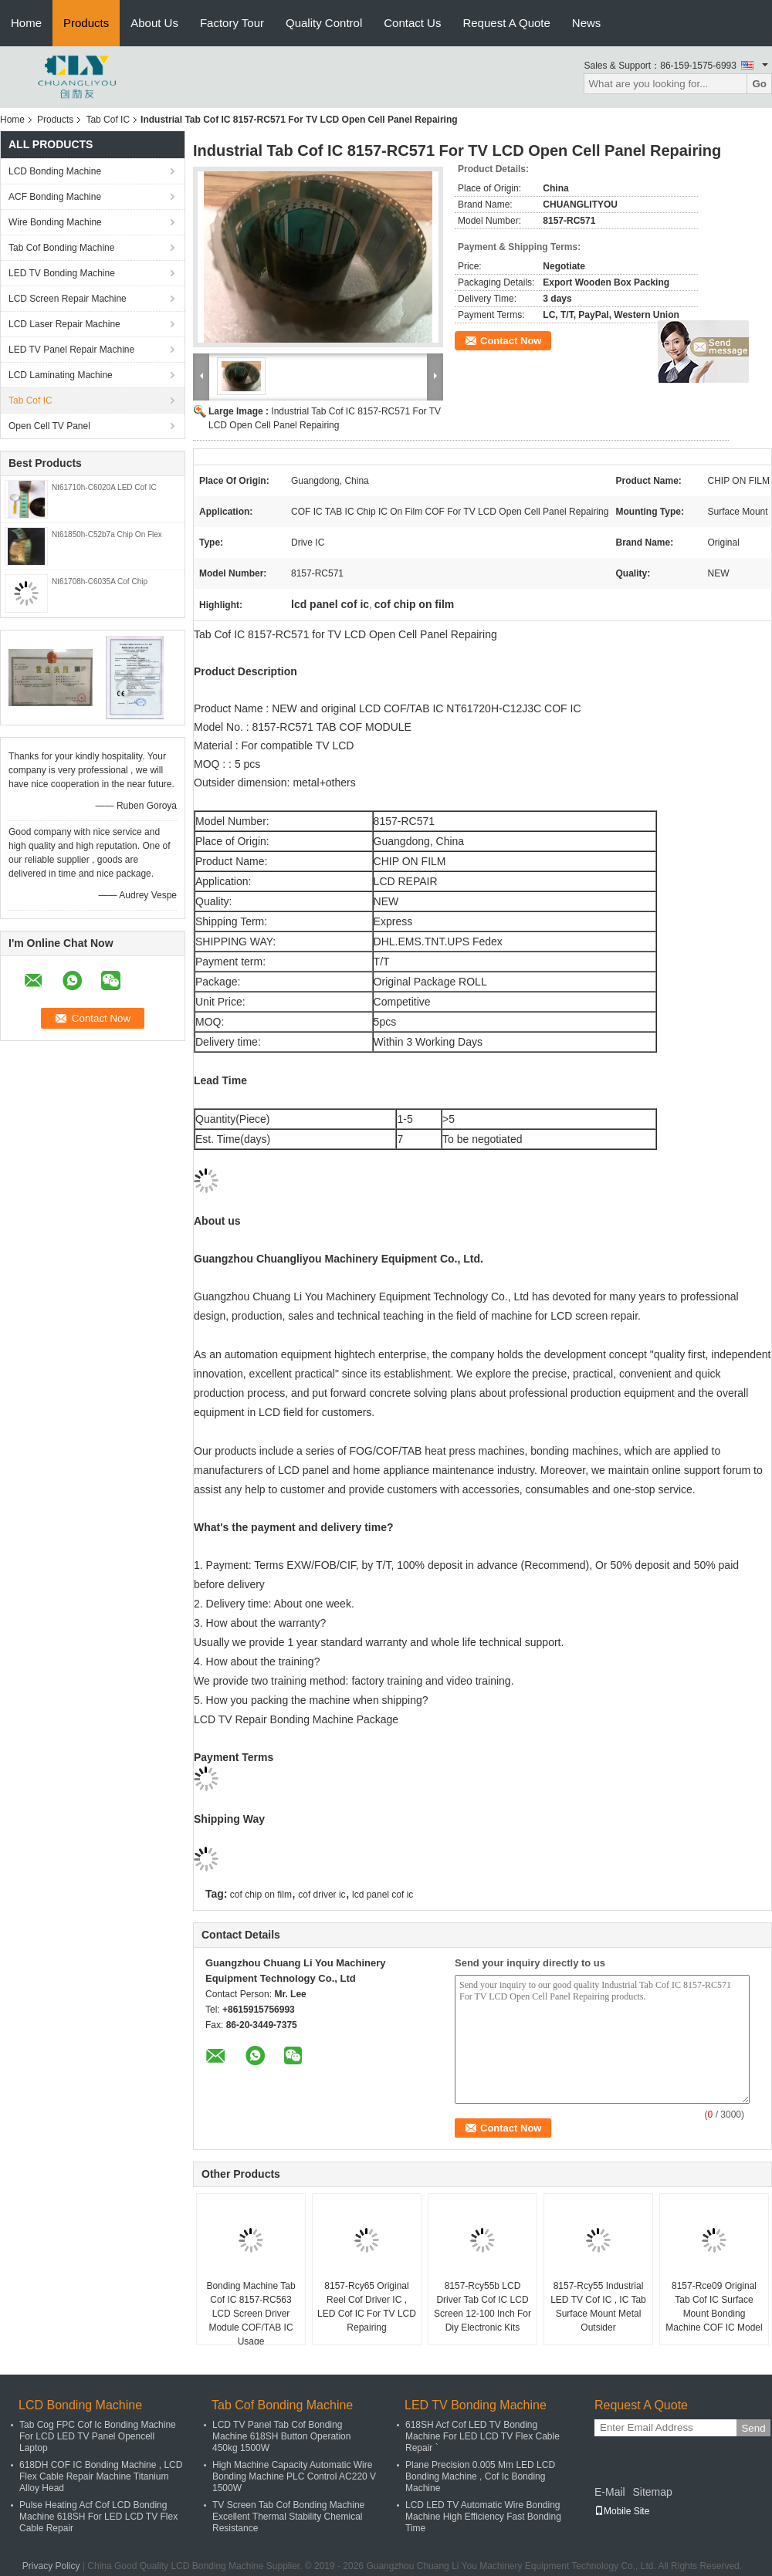 This screenshot has width=772, height=2576. Describe the element at coordinates (382, 1894) in the screenshot. I see `lcd panel cof ic` at that location.